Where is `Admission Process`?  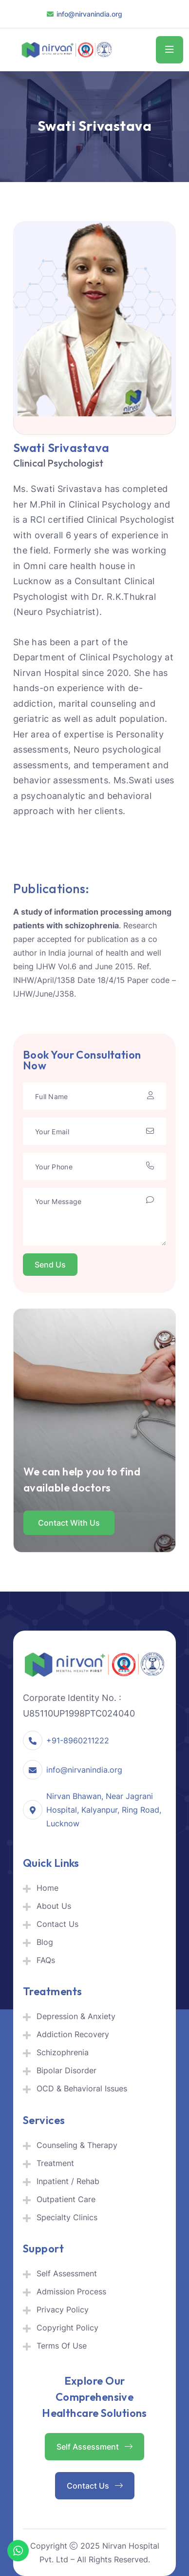 Admission Process is located at coordinates (71, 2291).